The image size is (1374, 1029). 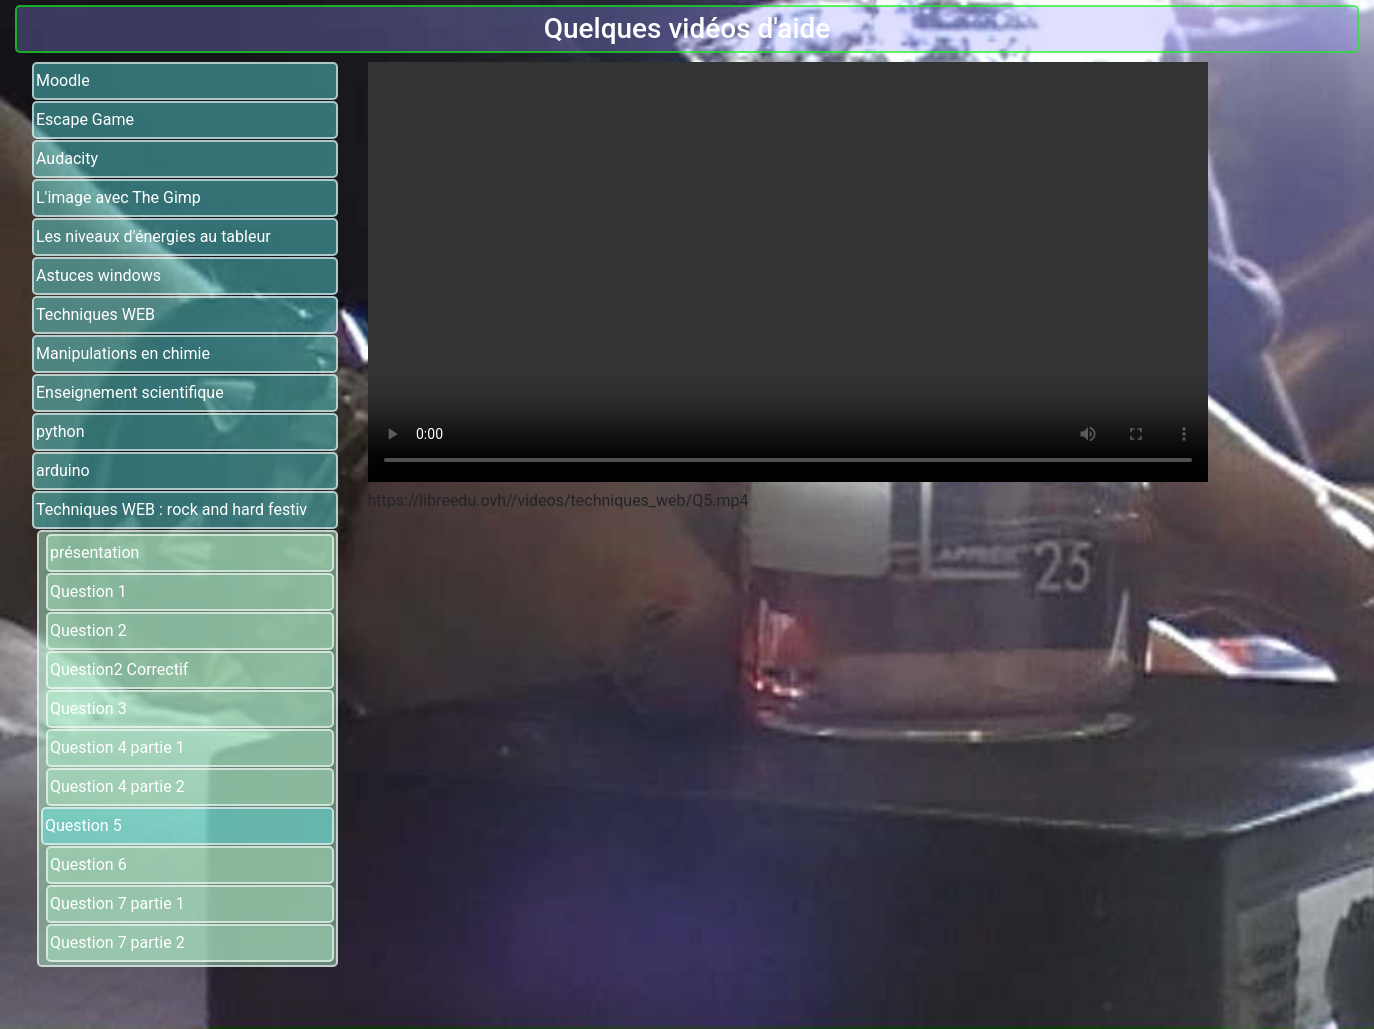 What do you see at coordinates (123, 353) in the screenshot?
I see `Manipulations en chimie` at bounding box center [123, 353].